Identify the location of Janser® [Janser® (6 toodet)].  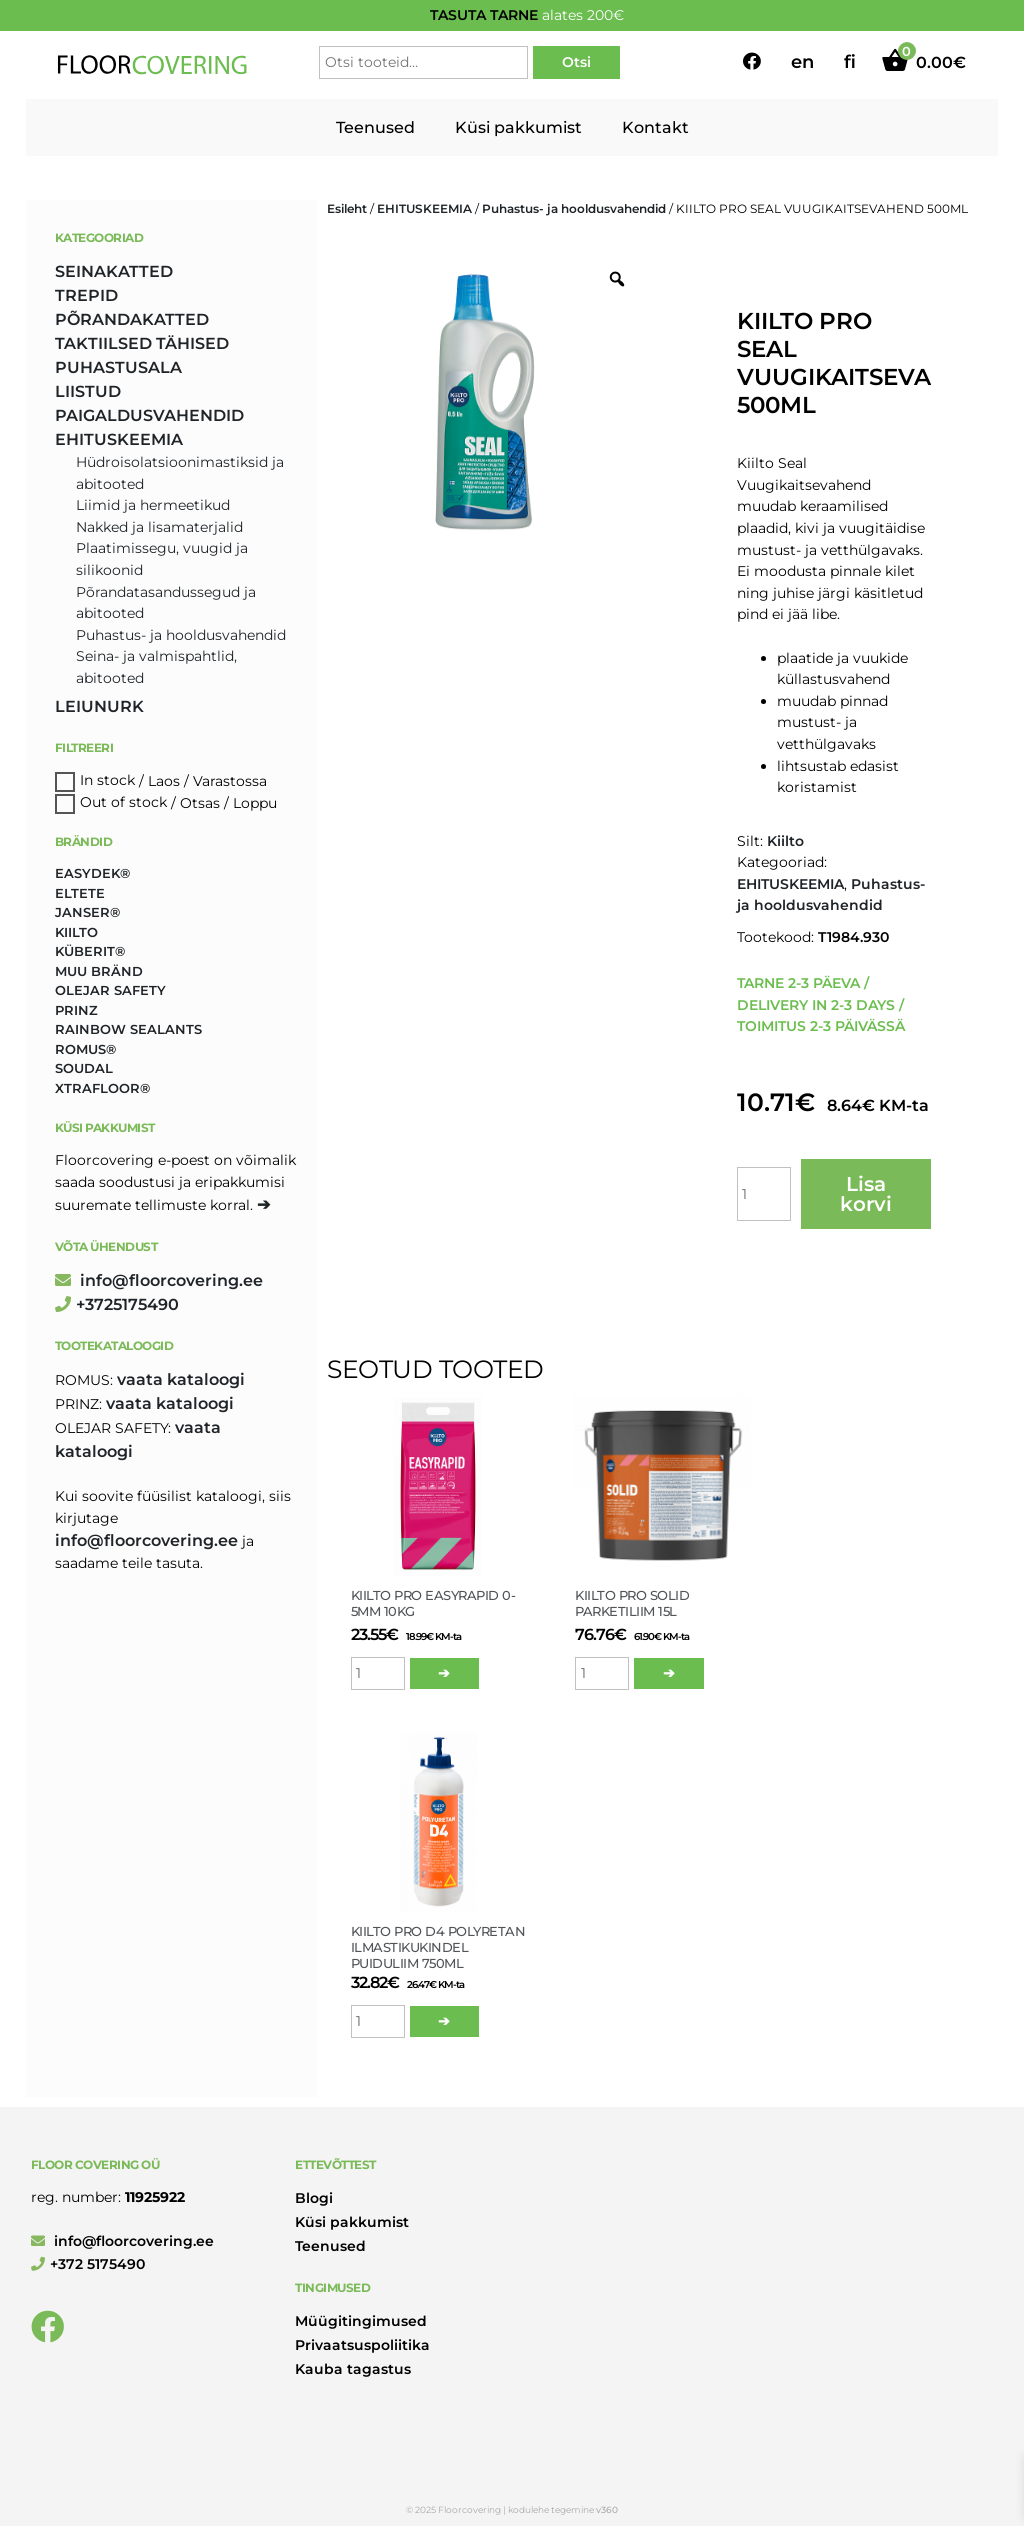
(87, 912).